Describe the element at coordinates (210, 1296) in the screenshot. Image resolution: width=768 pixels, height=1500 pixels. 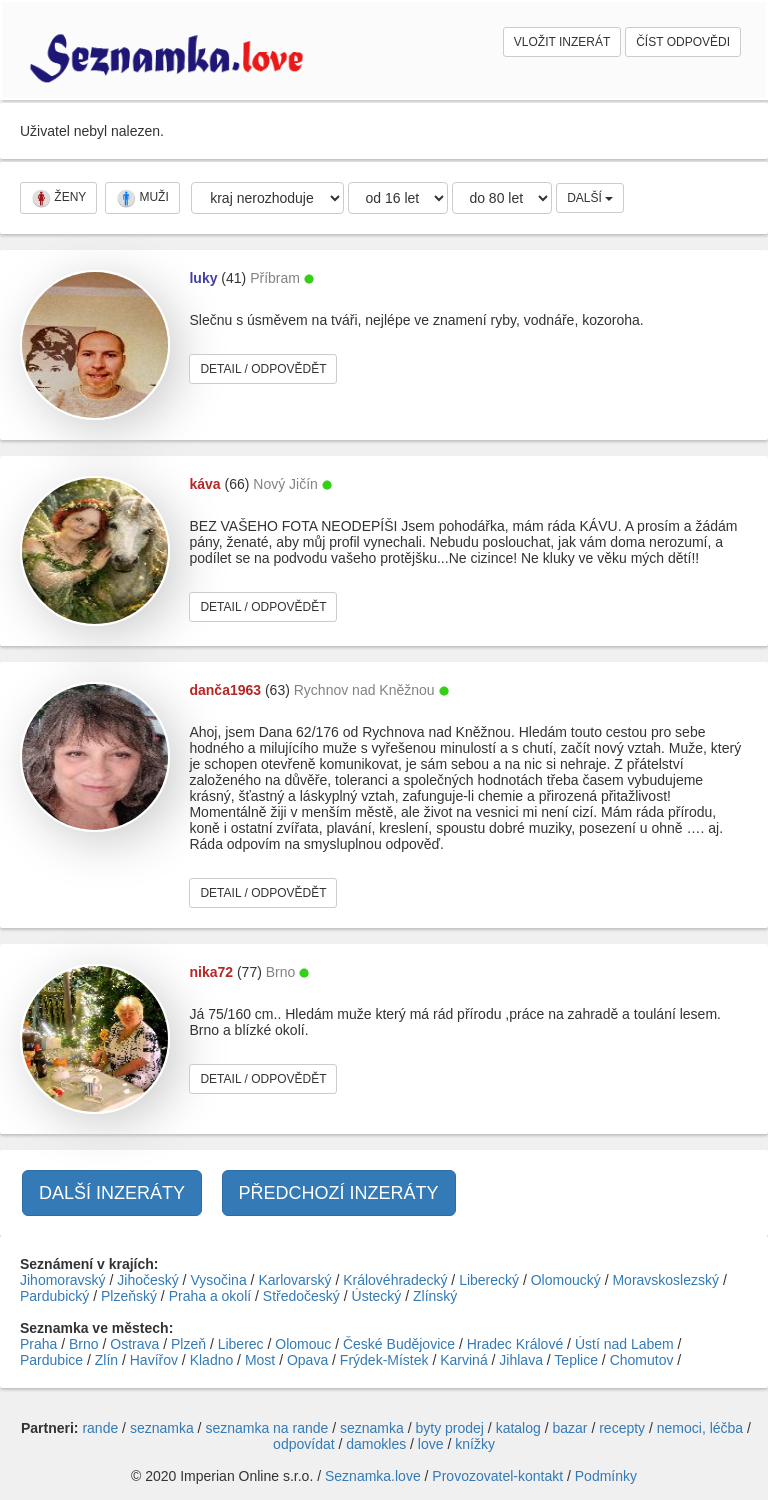
I see `Praha a okolí` at that location.